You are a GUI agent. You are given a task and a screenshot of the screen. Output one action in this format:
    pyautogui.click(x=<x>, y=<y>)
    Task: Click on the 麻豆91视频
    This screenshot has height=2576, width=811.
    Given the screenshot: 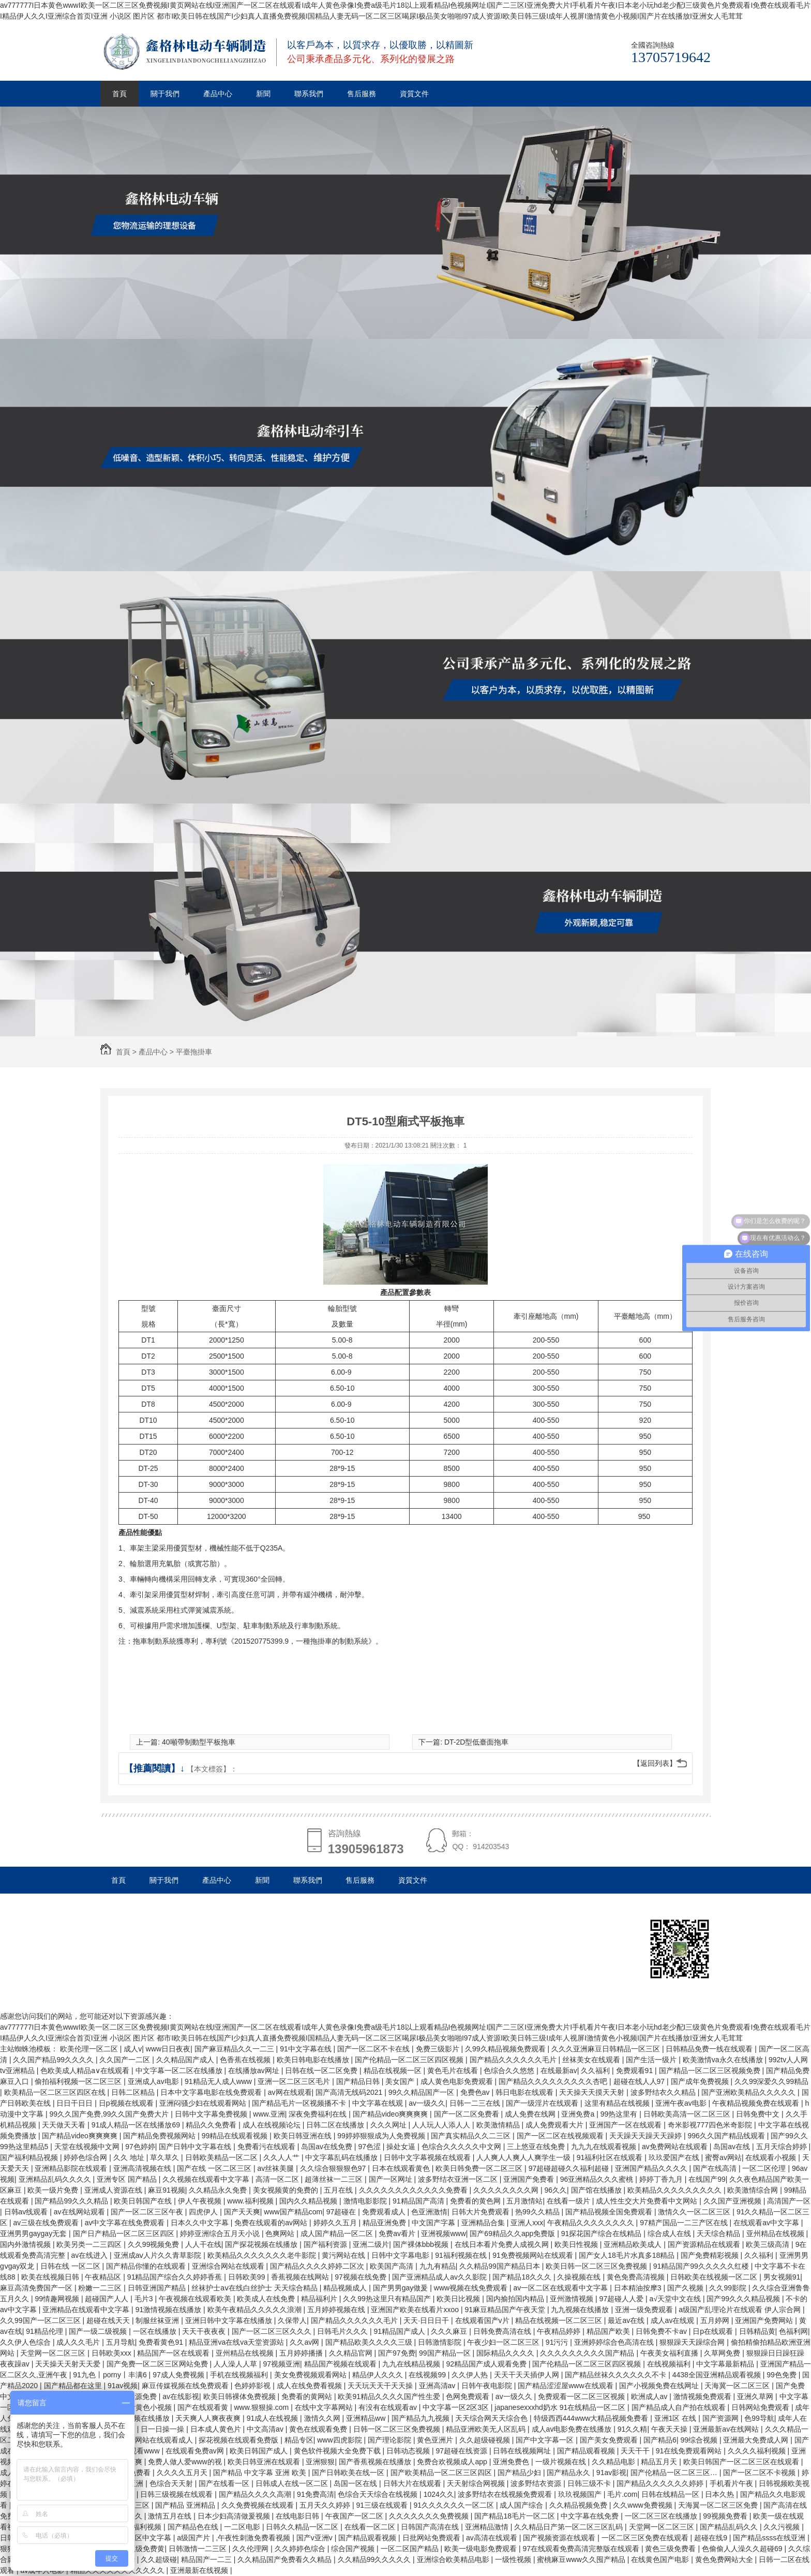 What is the action you would take?
    pyautogui.click(x=166, y=2190)
    